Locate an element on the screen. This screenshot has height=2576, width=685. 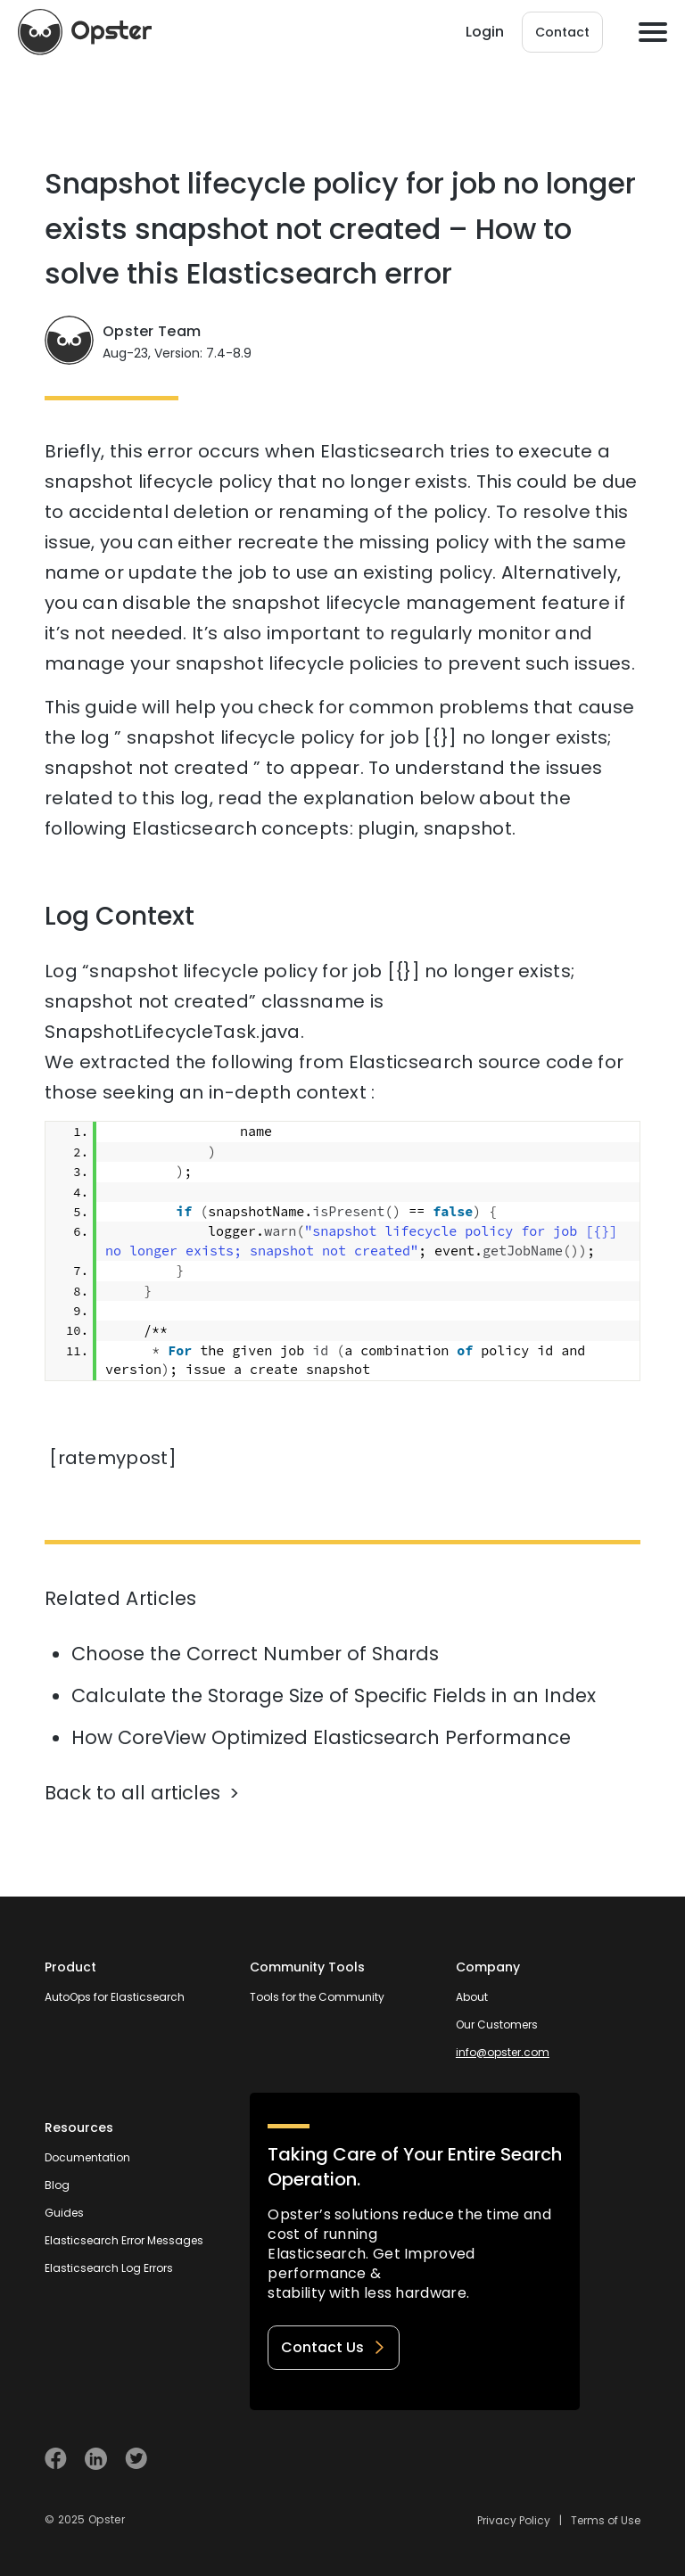
[Visit Opster on Facebook] is located at coordinates (56, 2459).